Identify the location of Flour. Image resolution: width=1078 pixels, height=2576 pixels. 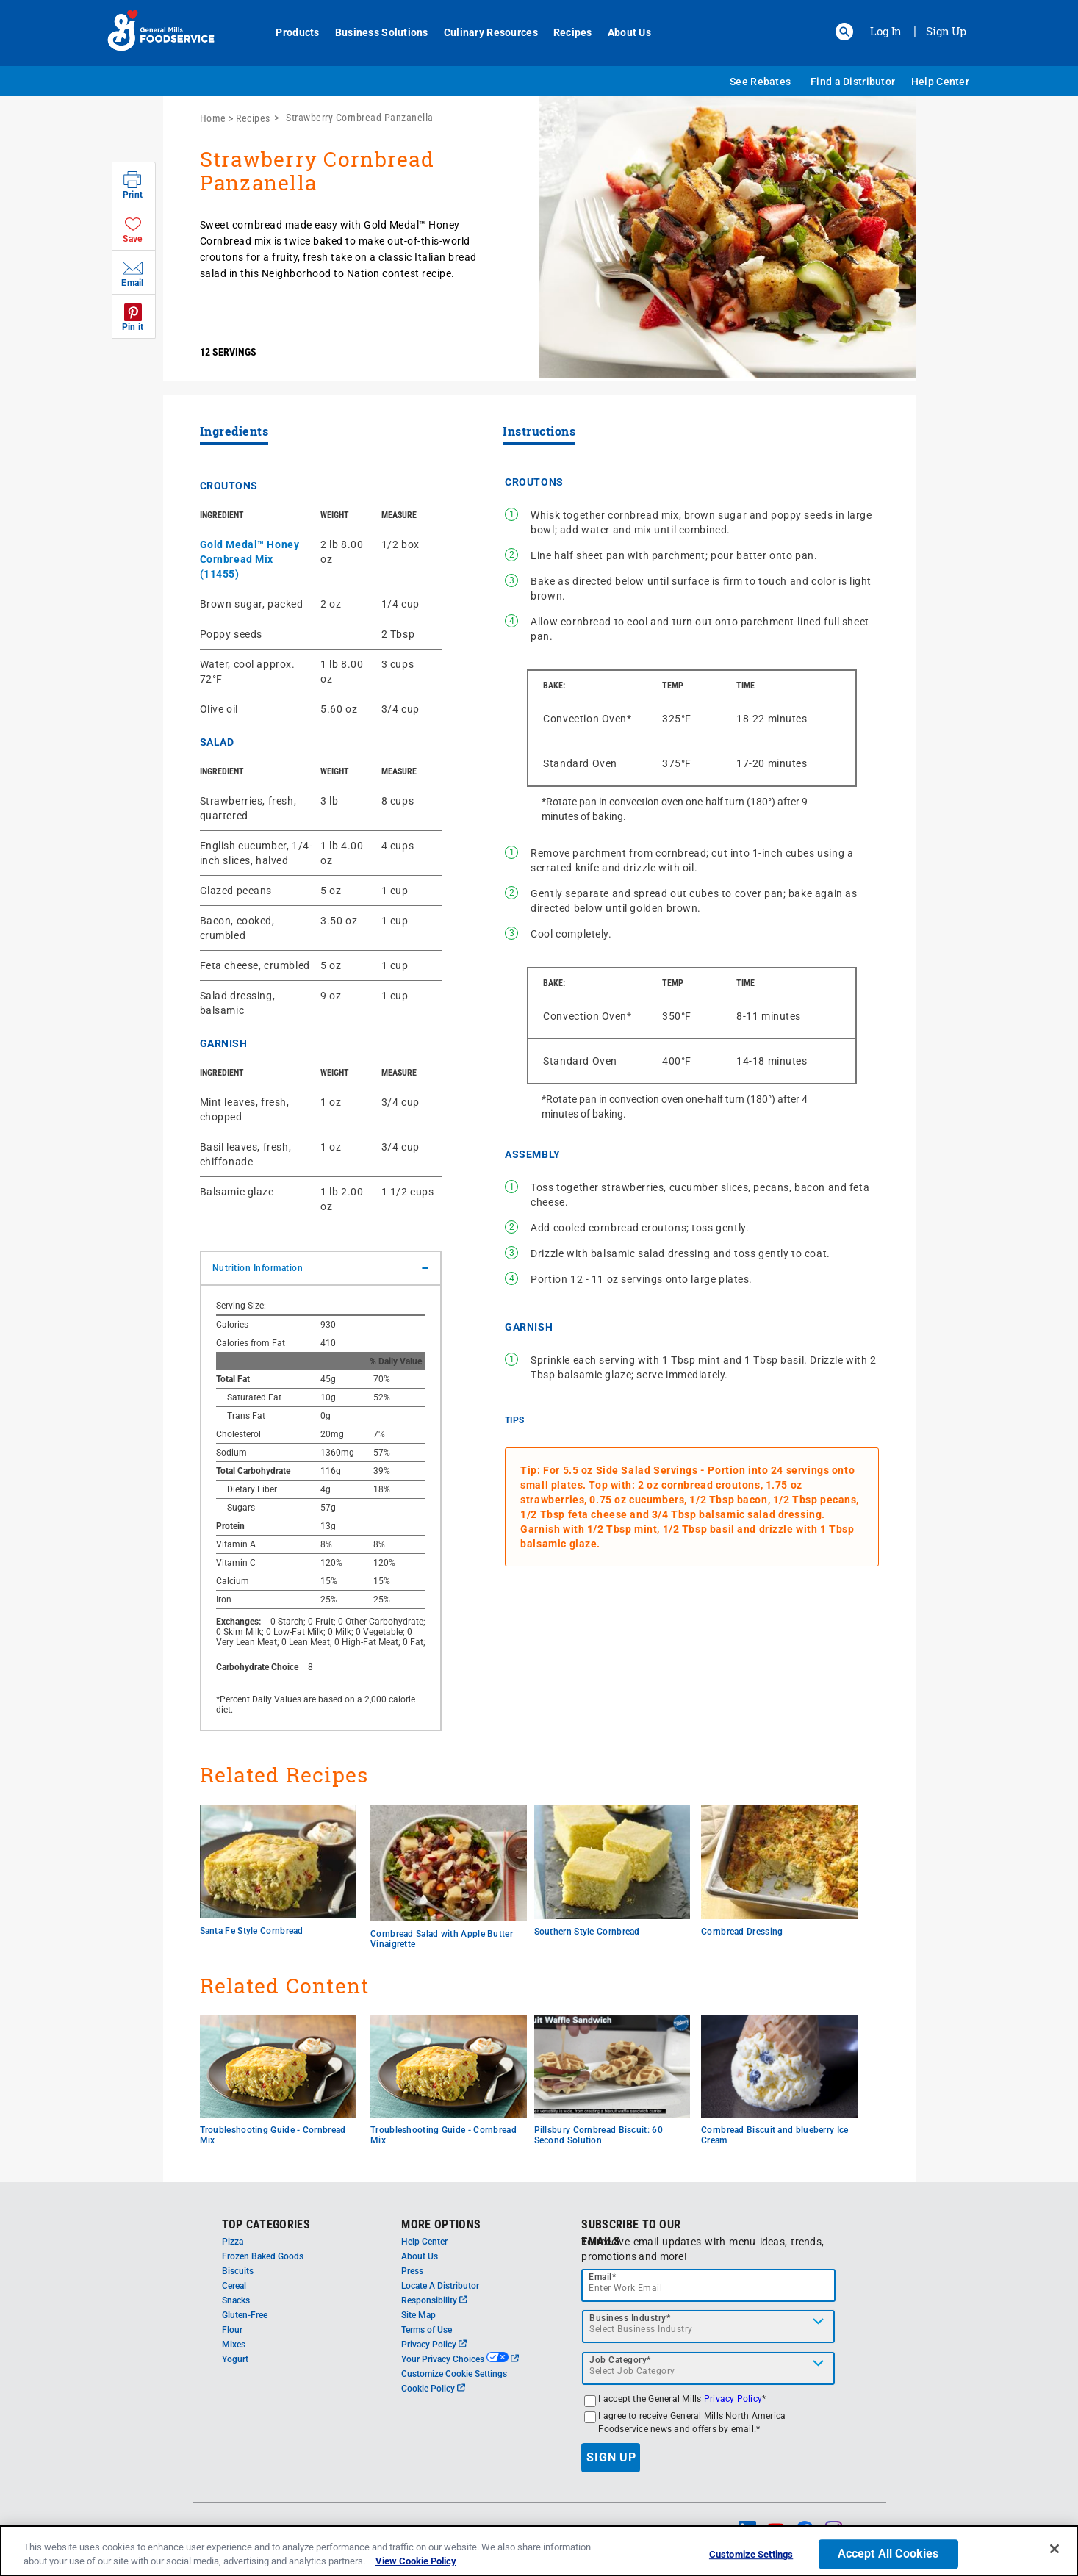
(232, 2330).